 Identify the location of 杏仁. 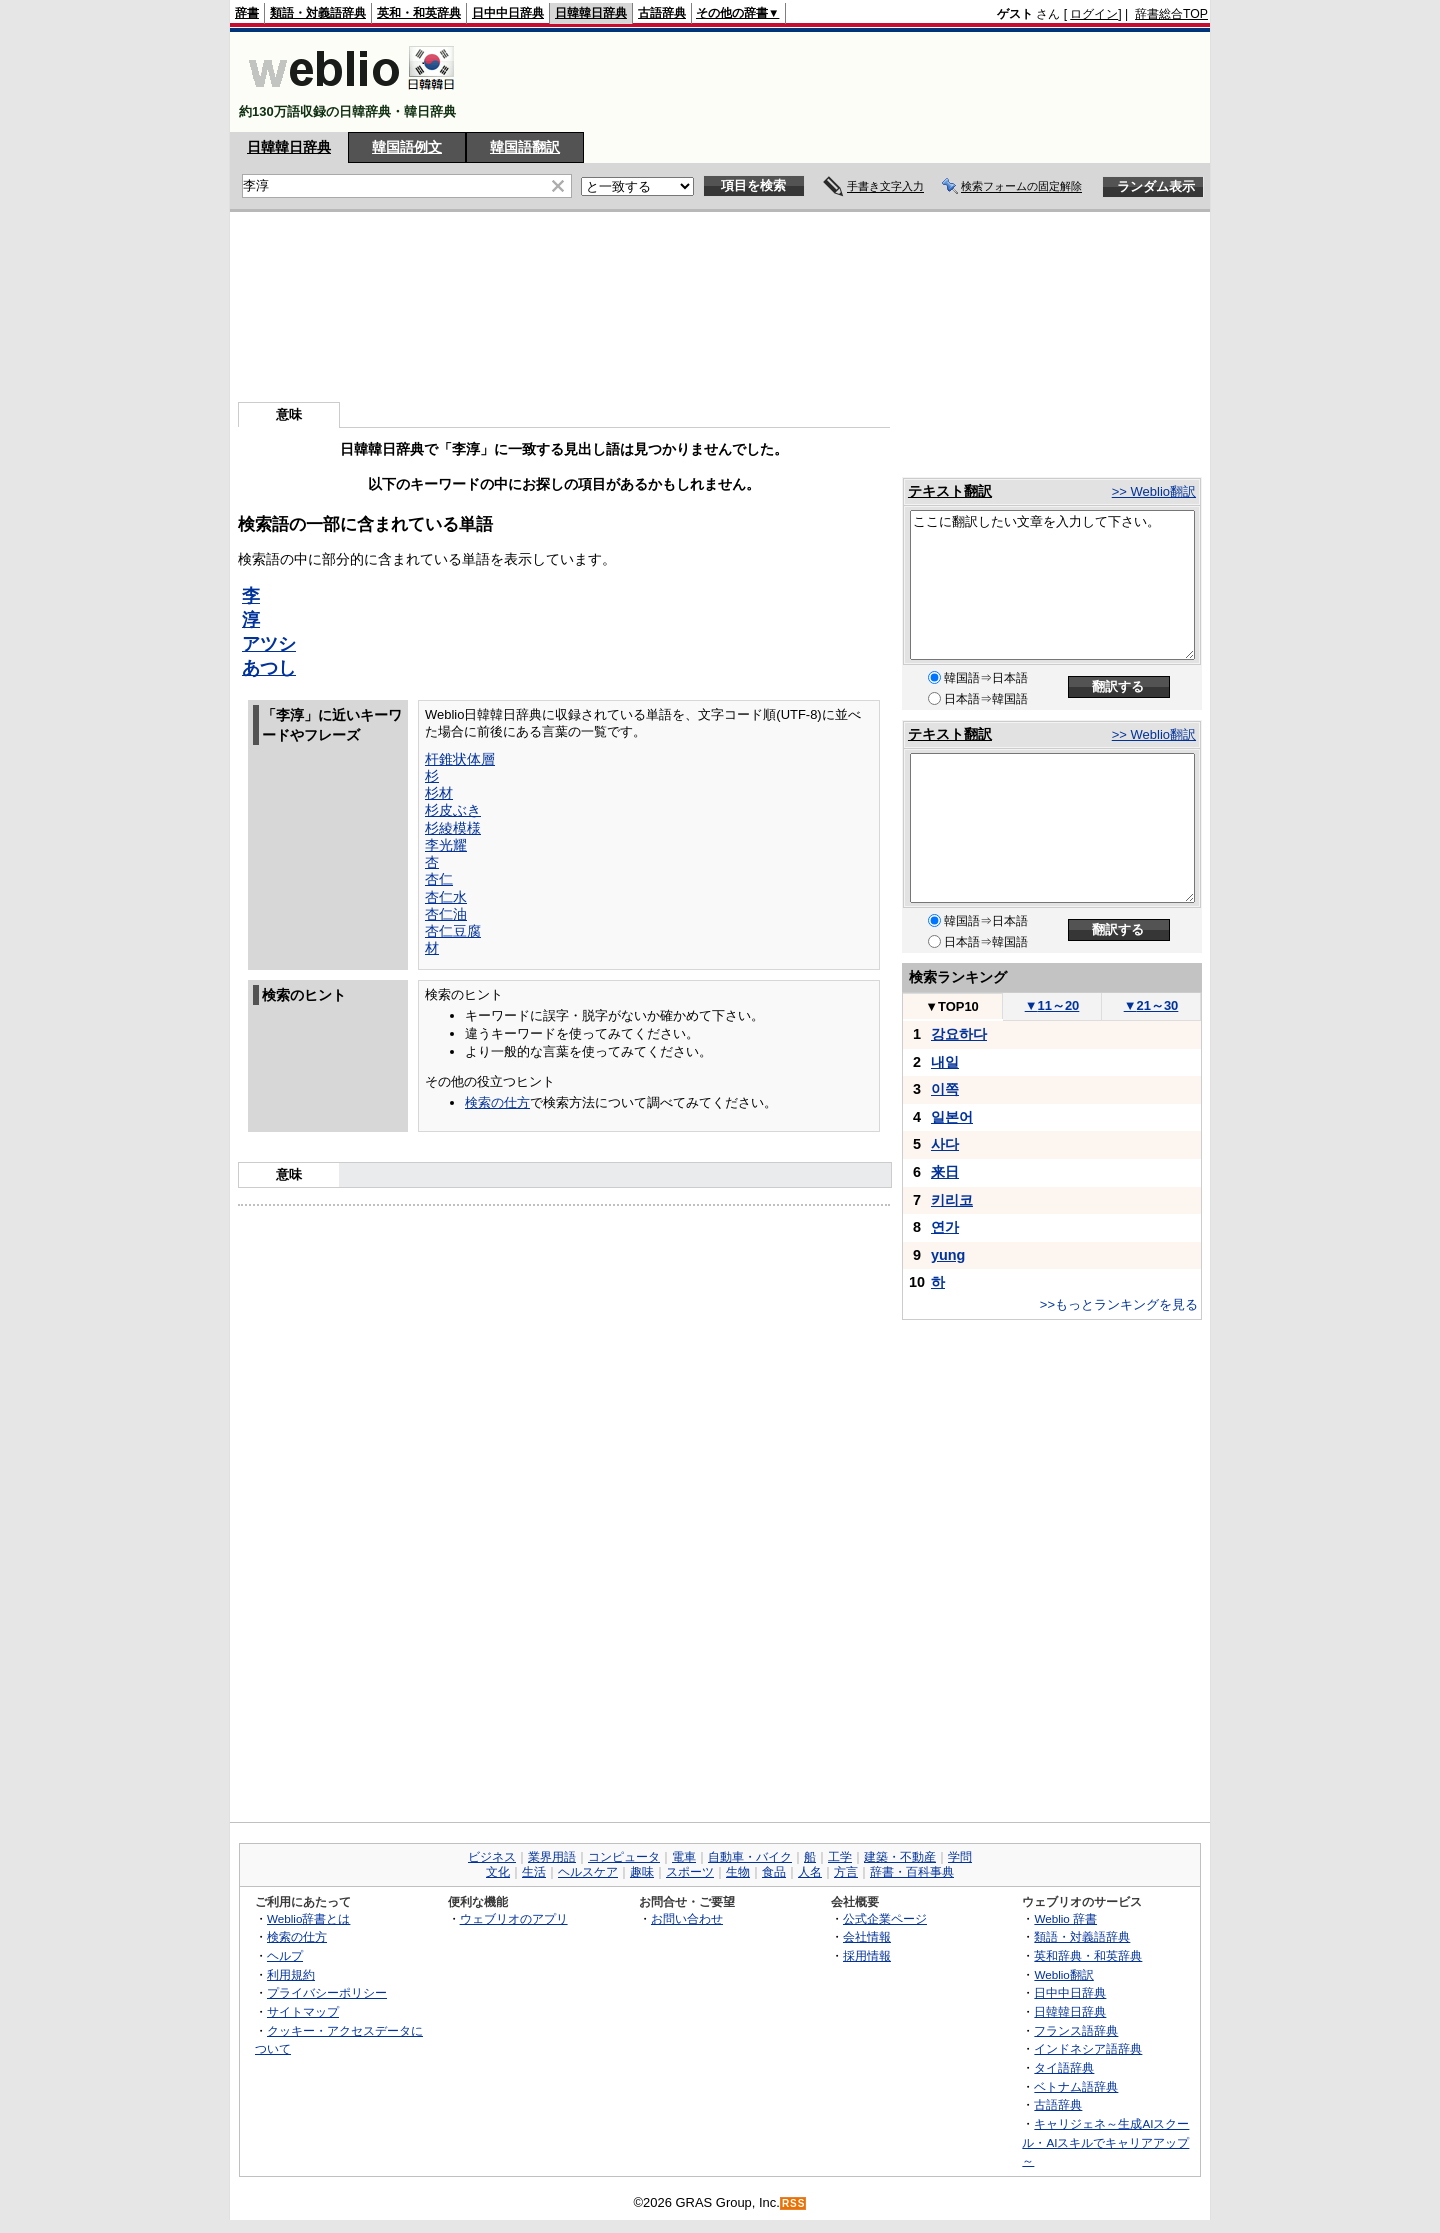
(439, 879).